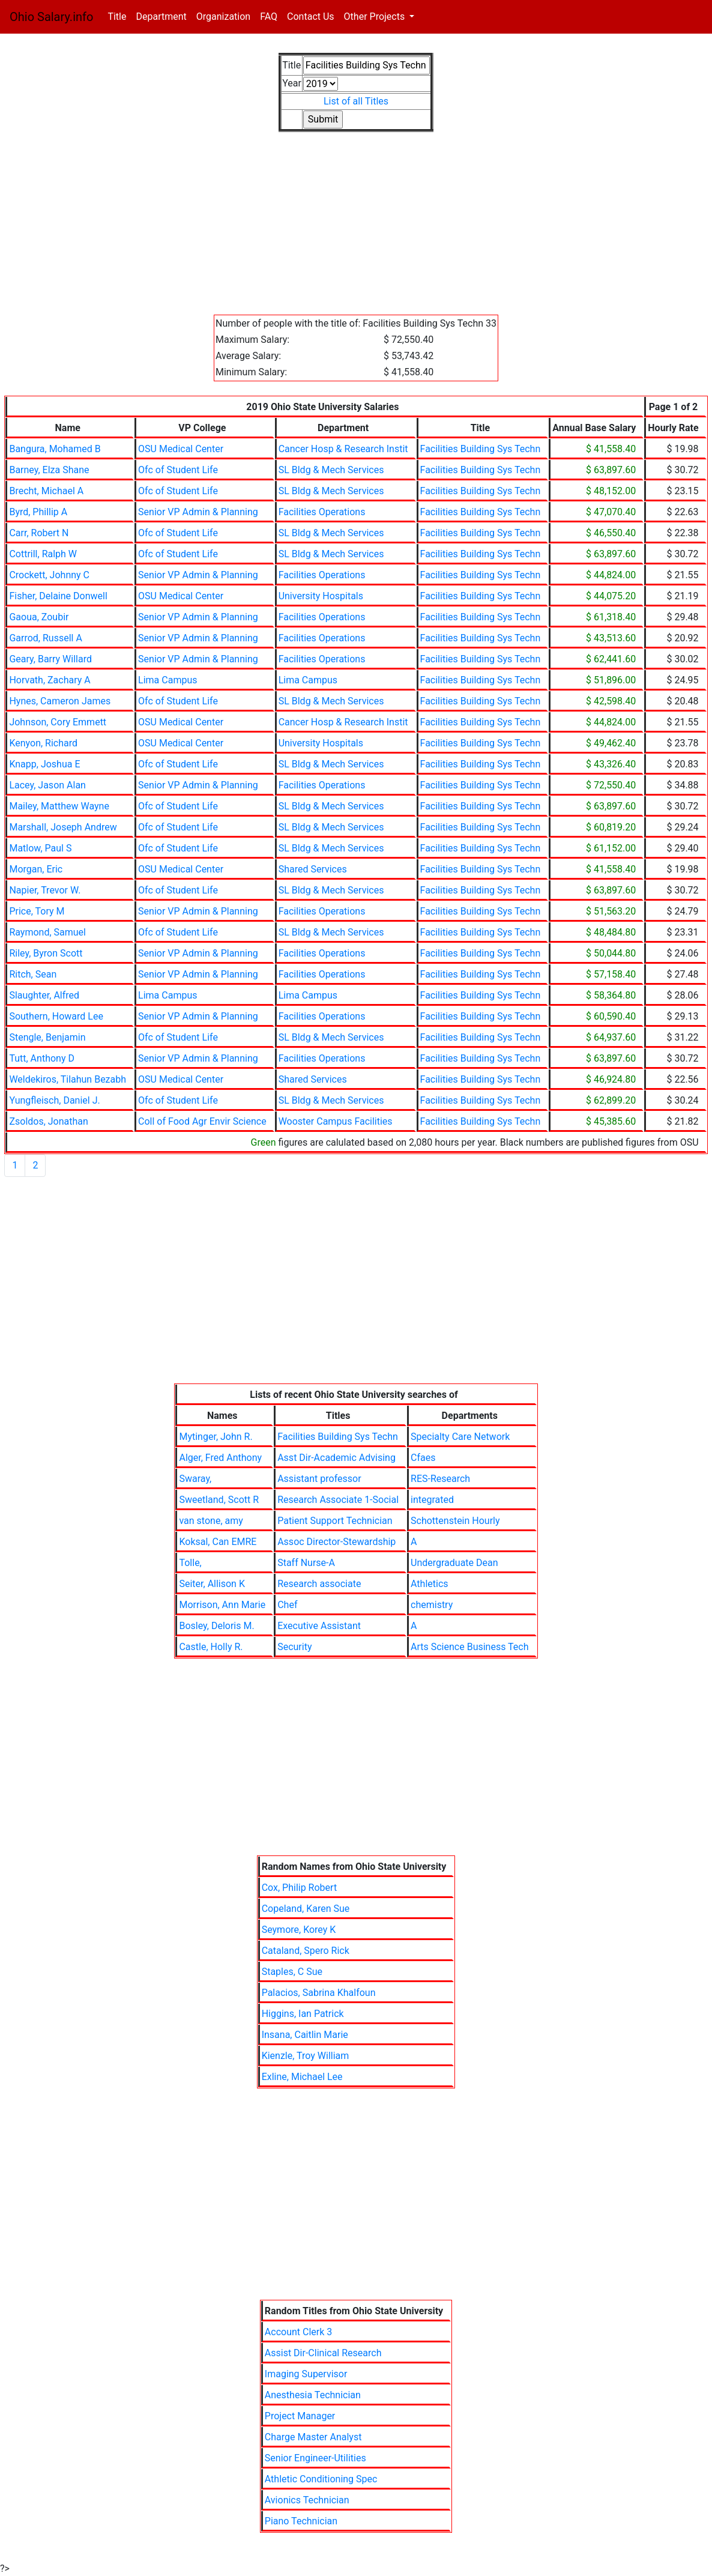 This screenshot has height=2576, width=712. I want to click on Assist Dir-Clinical Research, so click(323, 2353).